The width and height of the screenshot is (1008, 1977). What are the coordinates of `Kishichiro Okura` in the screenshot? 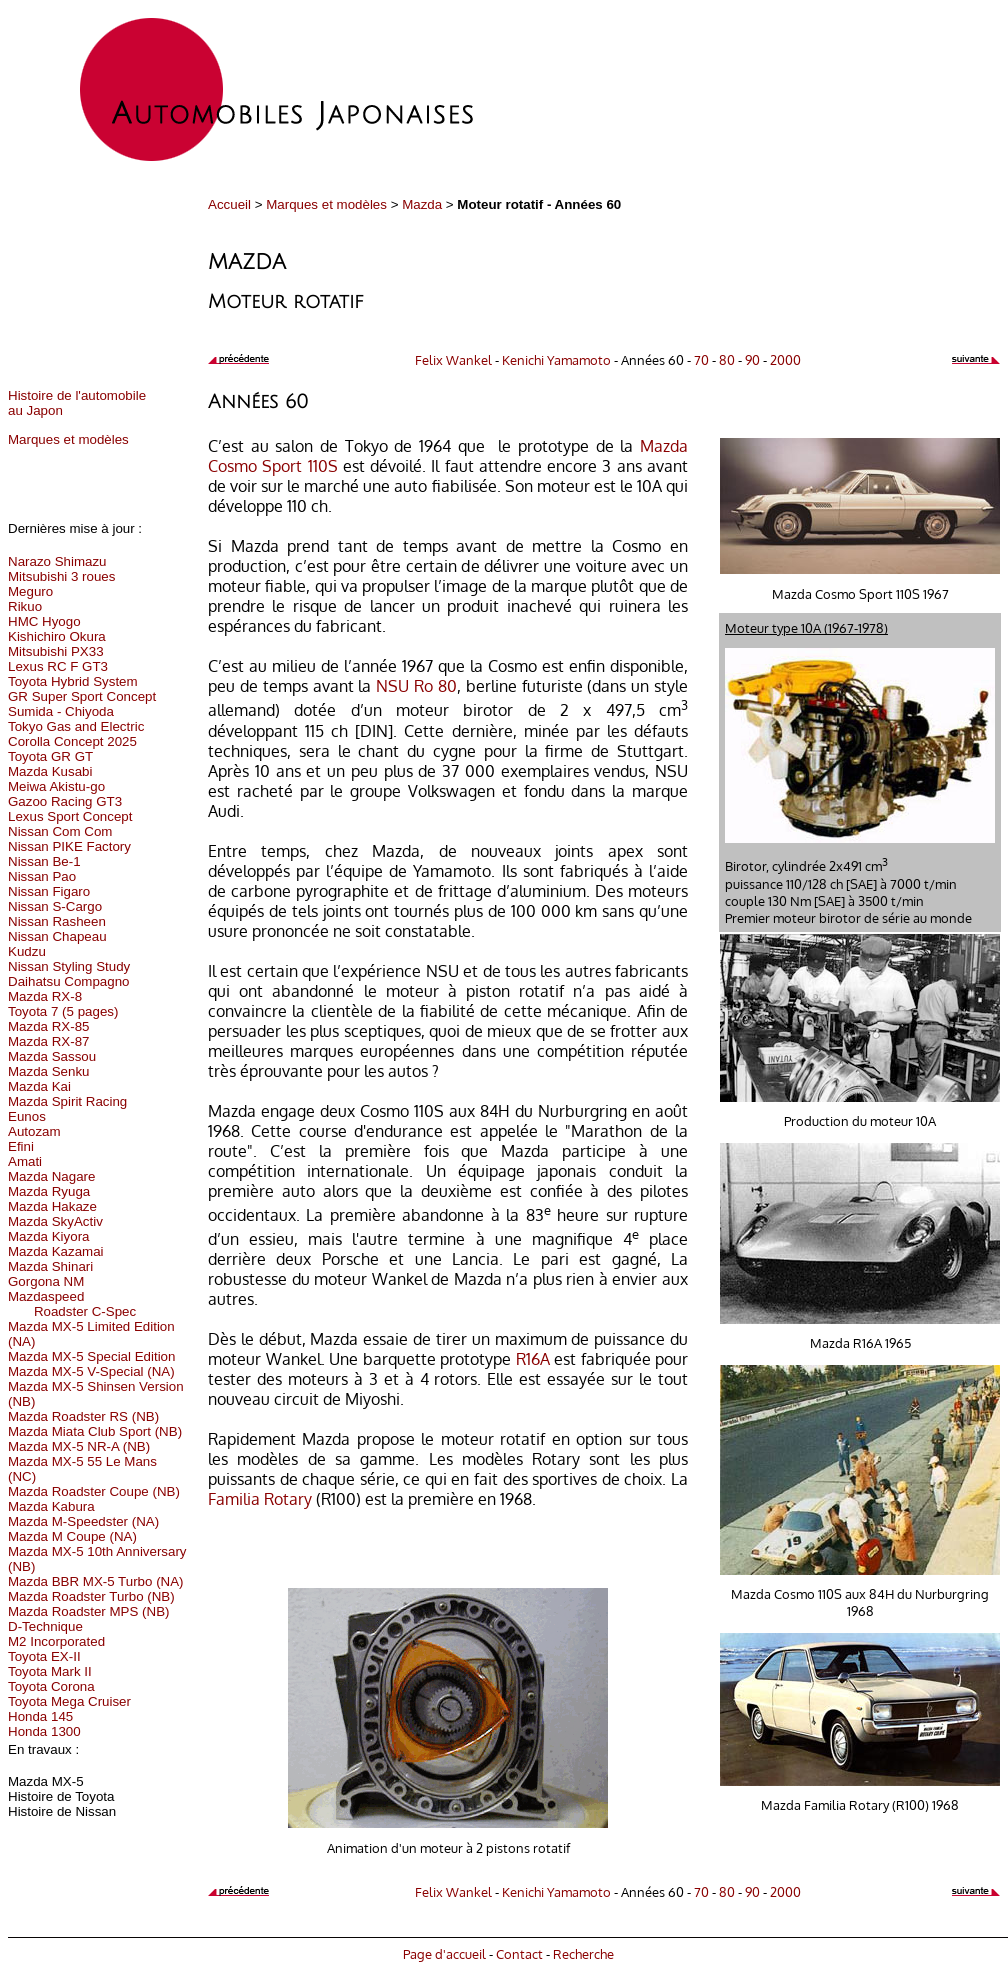 It's located at (57, 636).